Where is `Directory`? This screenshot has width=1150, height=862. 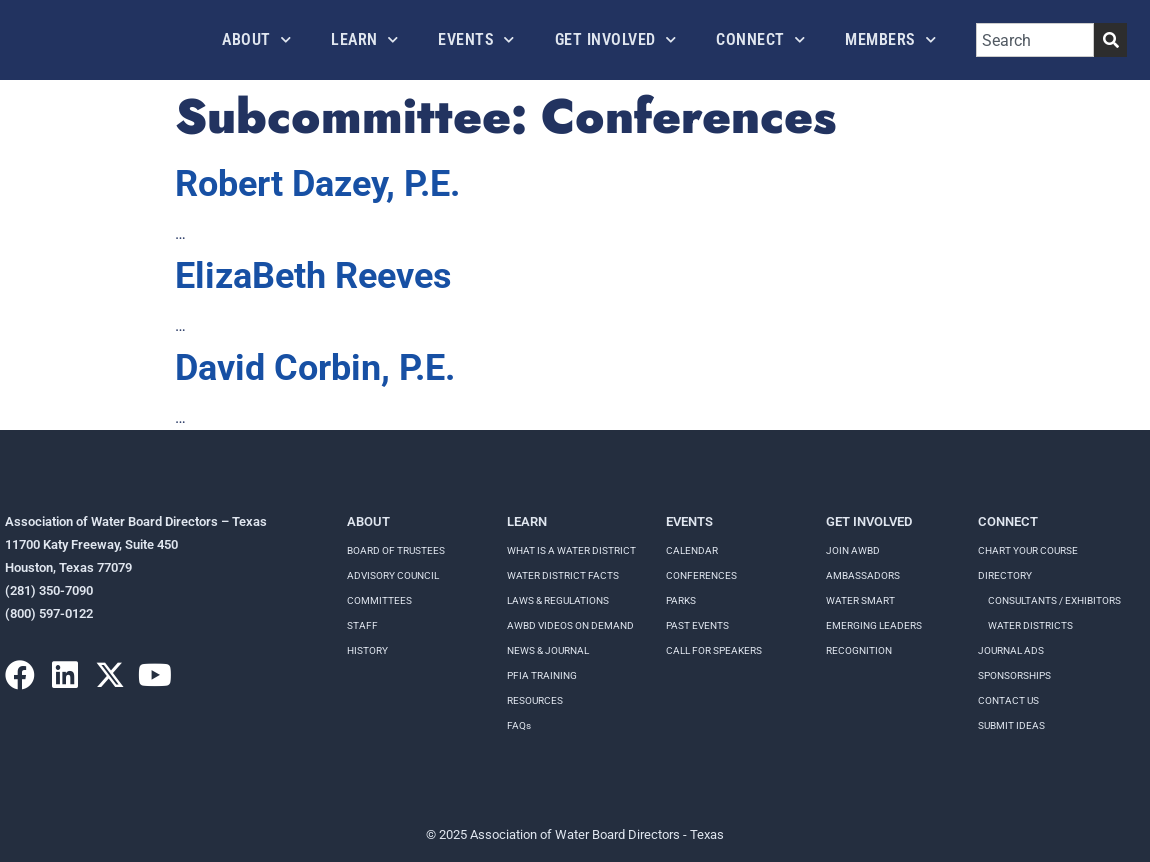
Directory is located at coordinates (1005, 575).